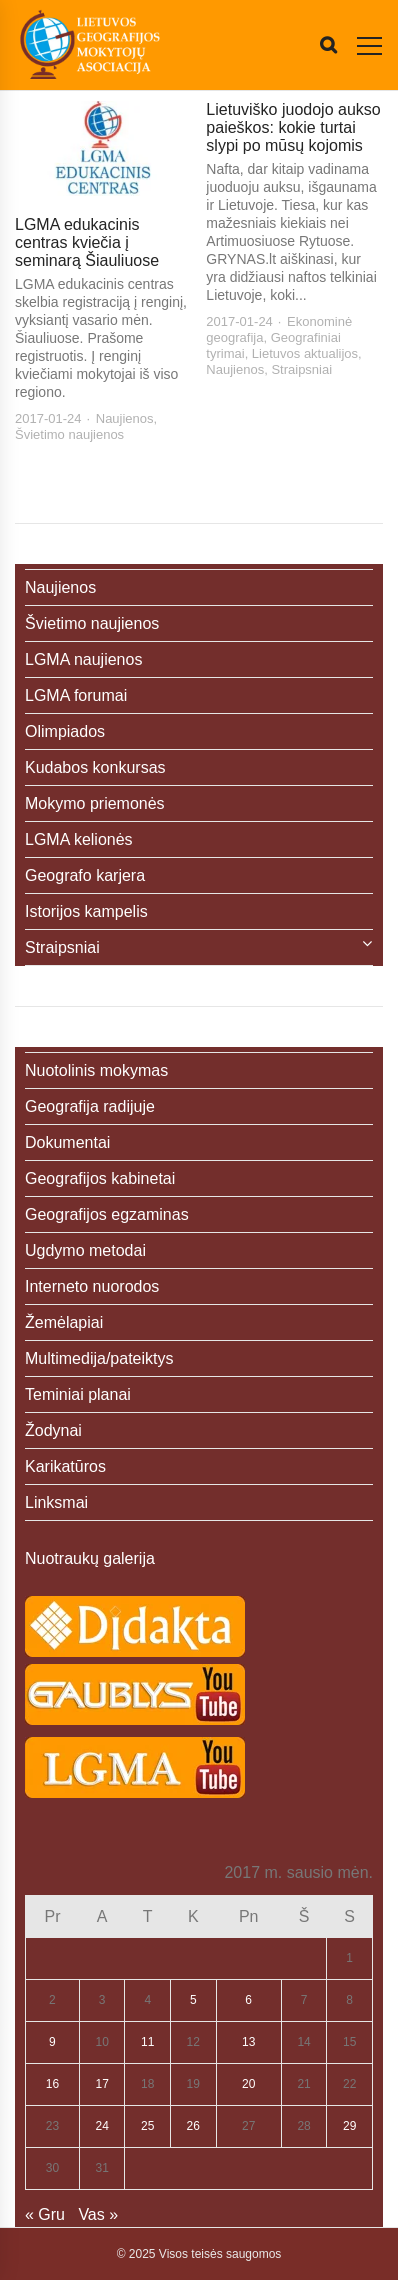  What do you see at coordinates (305, 353) in the screenshot?
I see `Lietuvos aktualijos` at bounding box center [305, 353].